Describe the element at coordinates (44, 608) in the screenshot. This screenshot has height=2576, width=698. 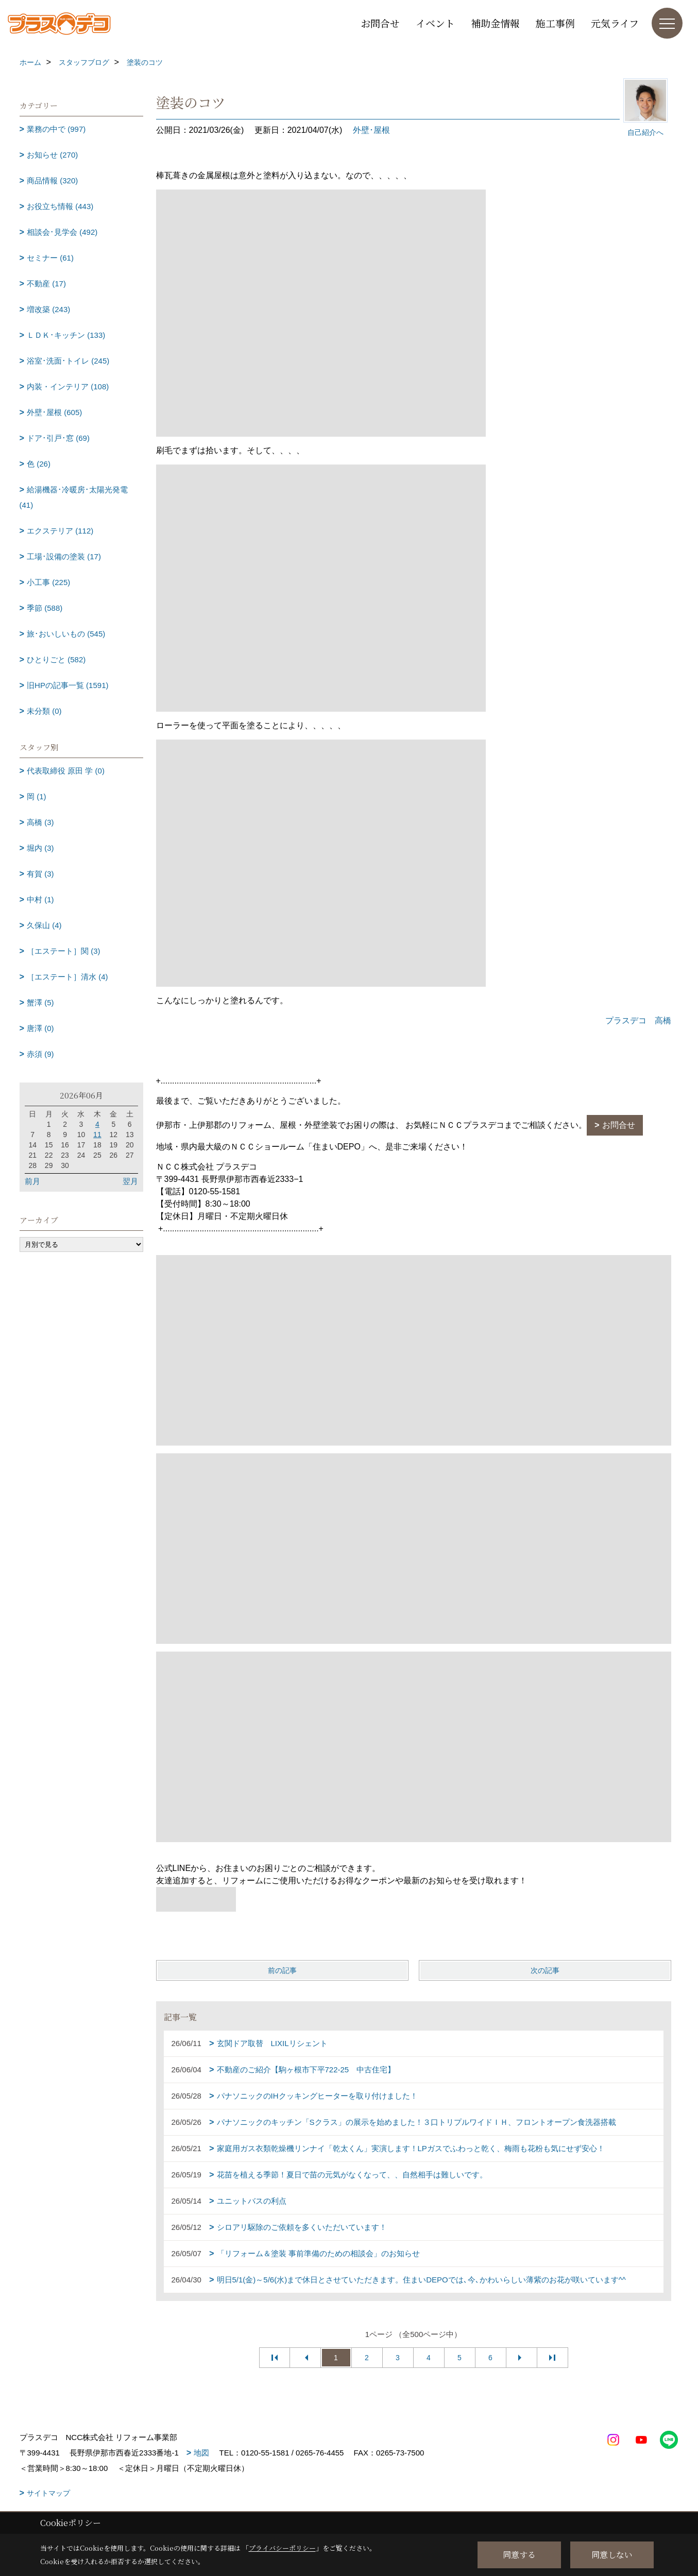
I see `季節 (588)` at that location.